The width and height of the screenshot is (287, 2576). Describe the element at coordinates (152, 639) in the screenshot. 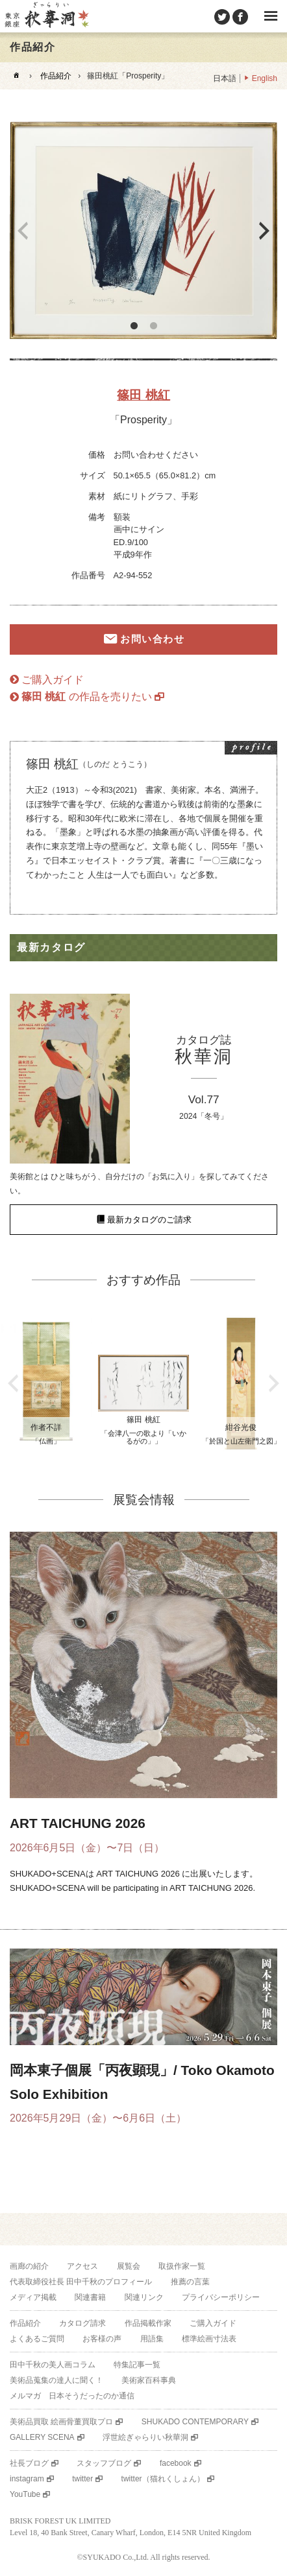

I see `お問い合わせ` at that location.